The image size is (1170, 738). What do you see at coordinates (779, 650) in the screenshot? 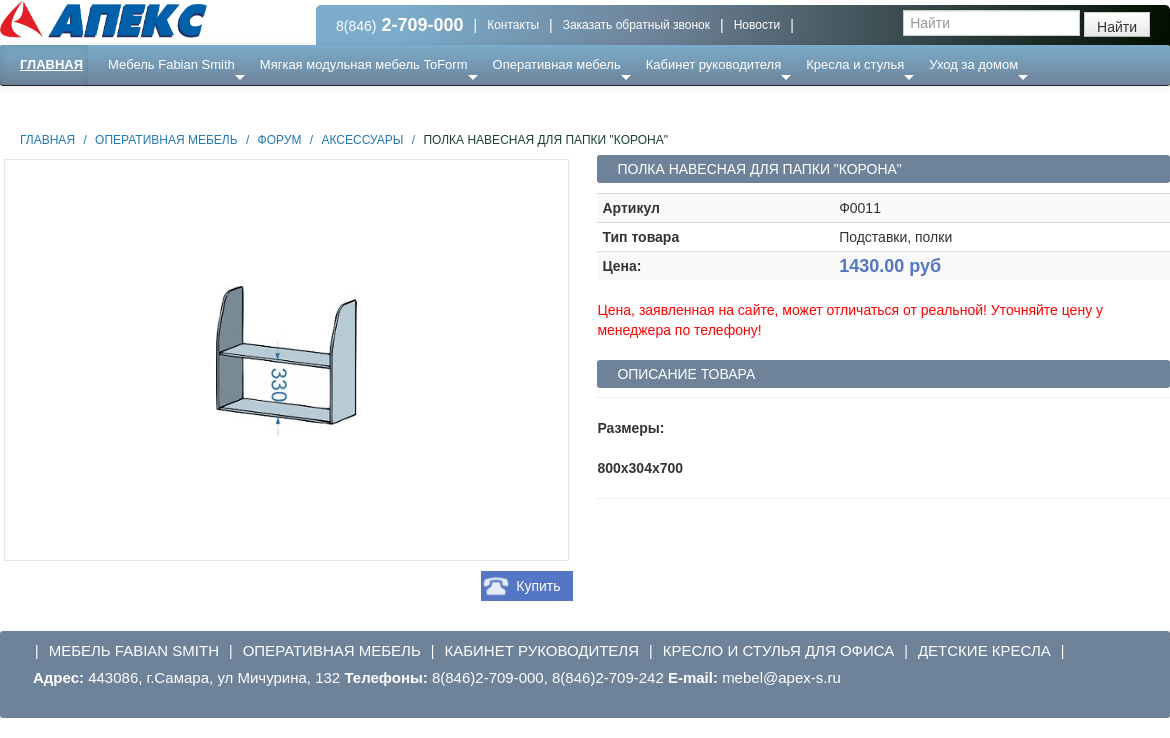
I see `Кресло и стулья для офиса` at bounding box center [779, 650].